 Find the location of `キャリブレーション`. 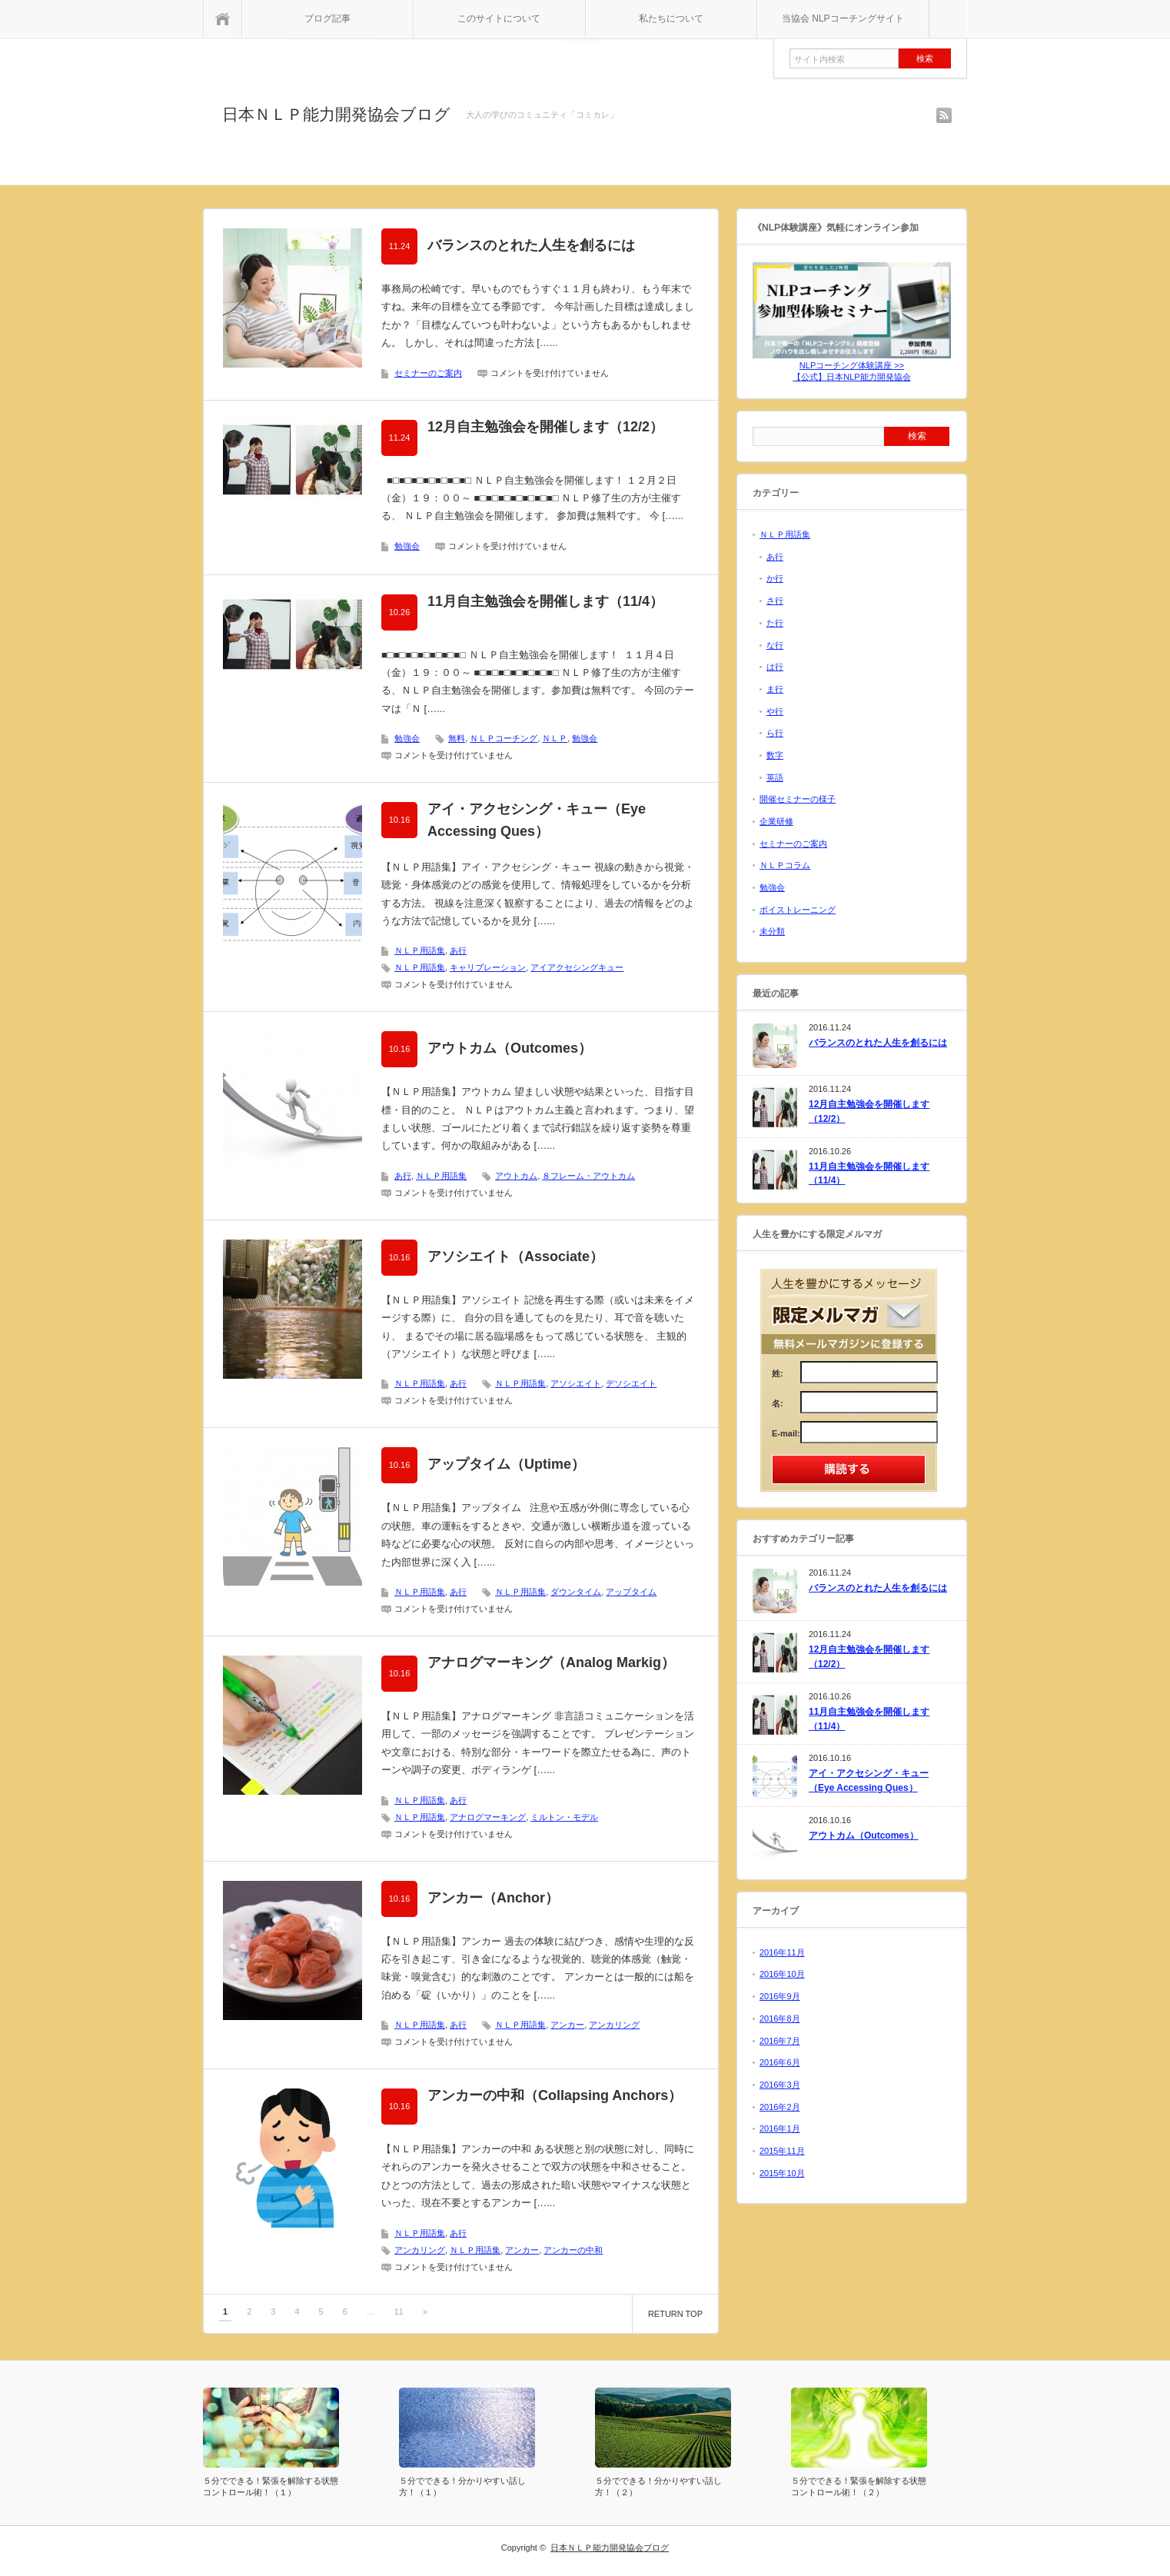

キャリブレーション is located at coordinates (488, 967).